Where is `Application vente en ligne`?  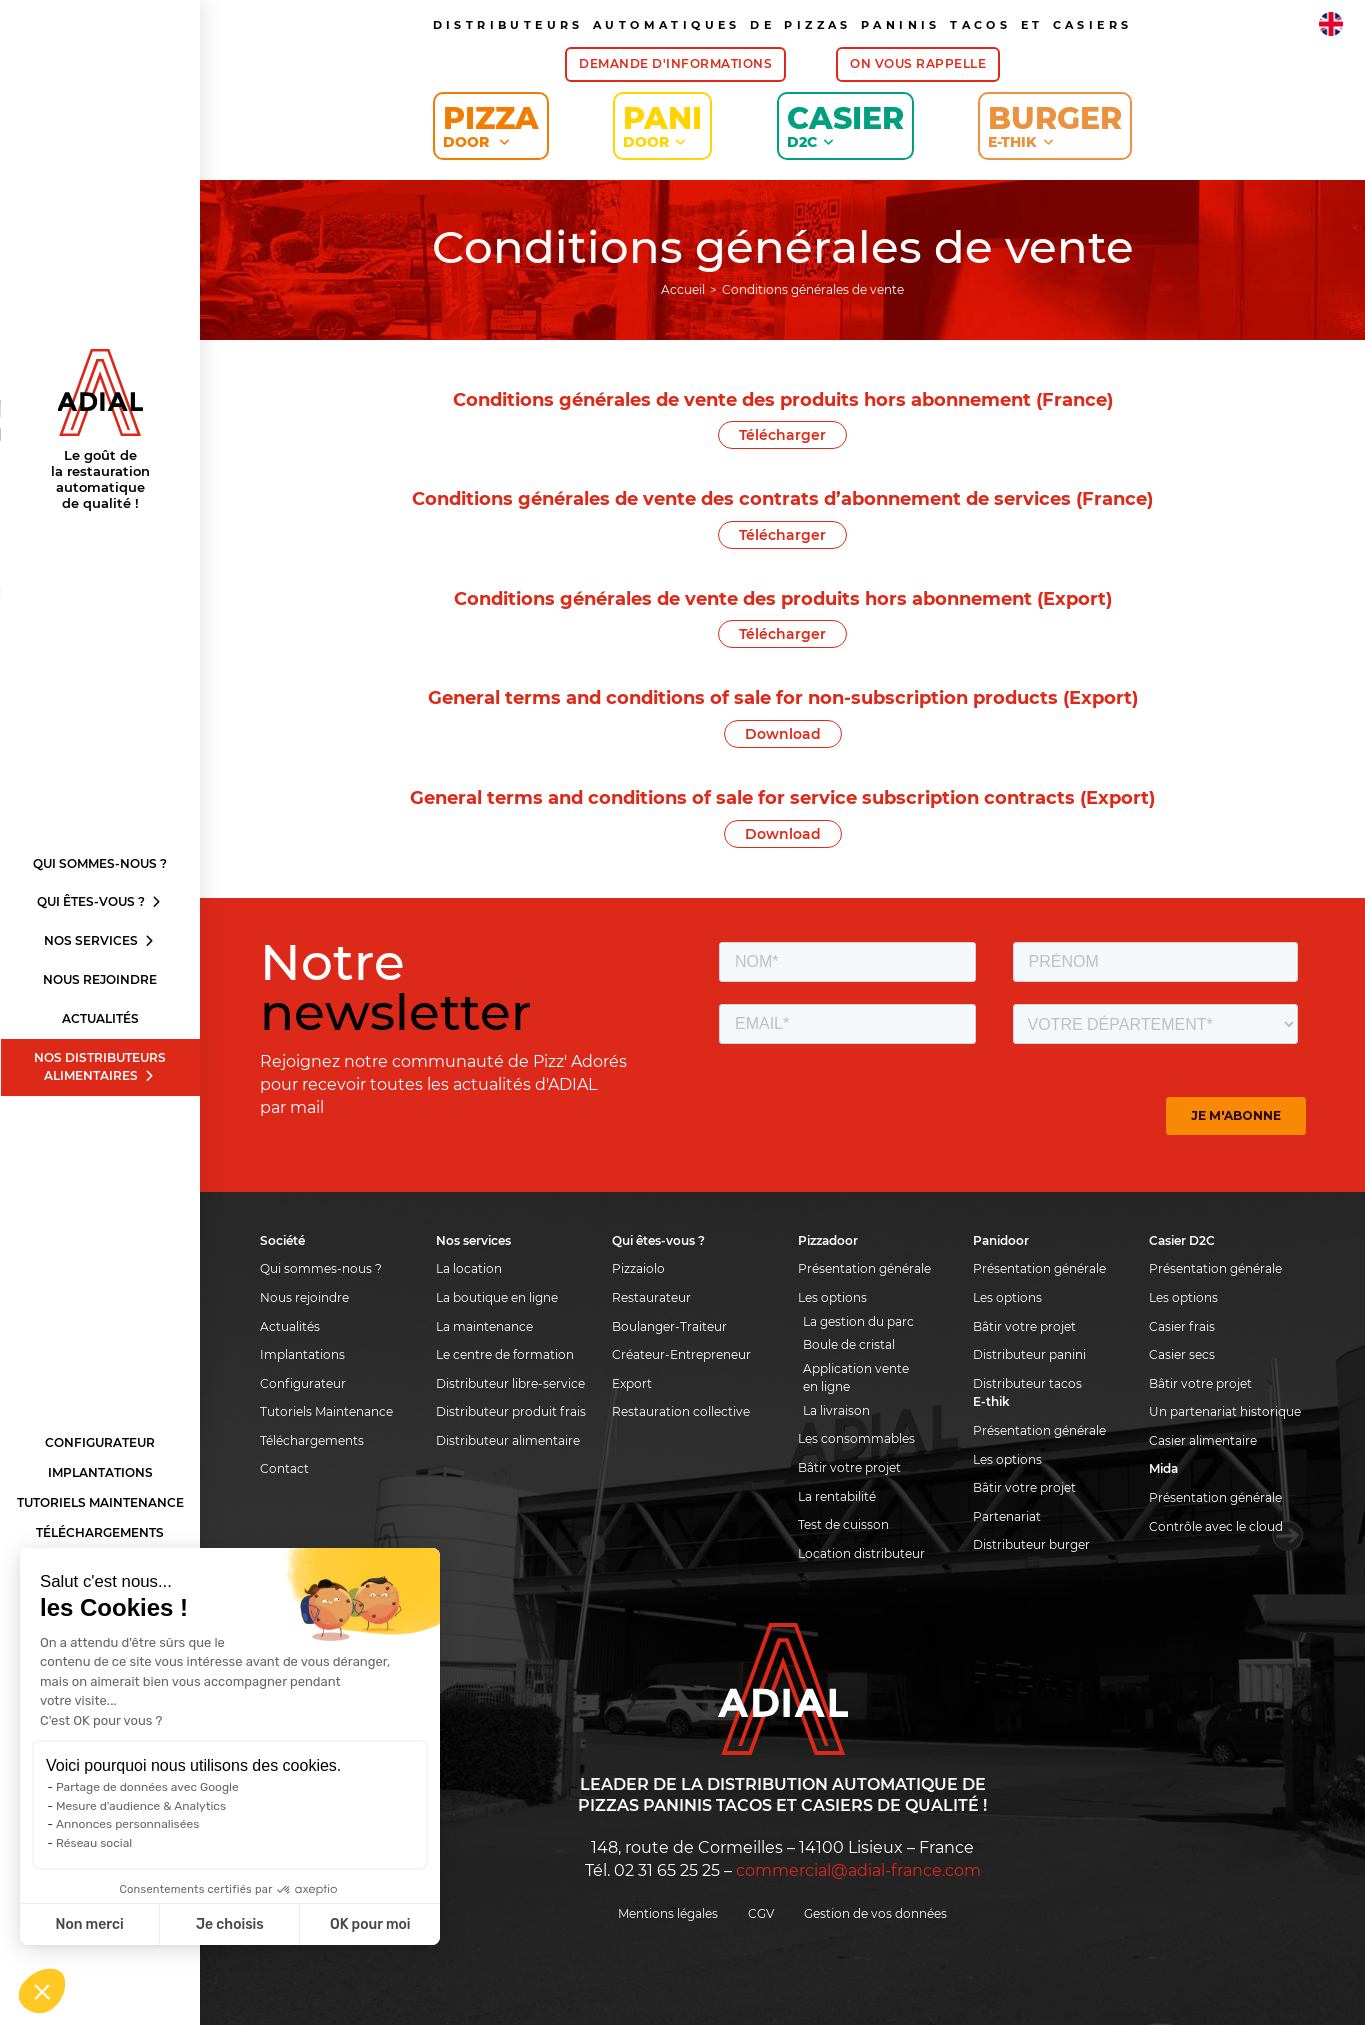 Application vente en ligne is located at coordinates (856, 1378).